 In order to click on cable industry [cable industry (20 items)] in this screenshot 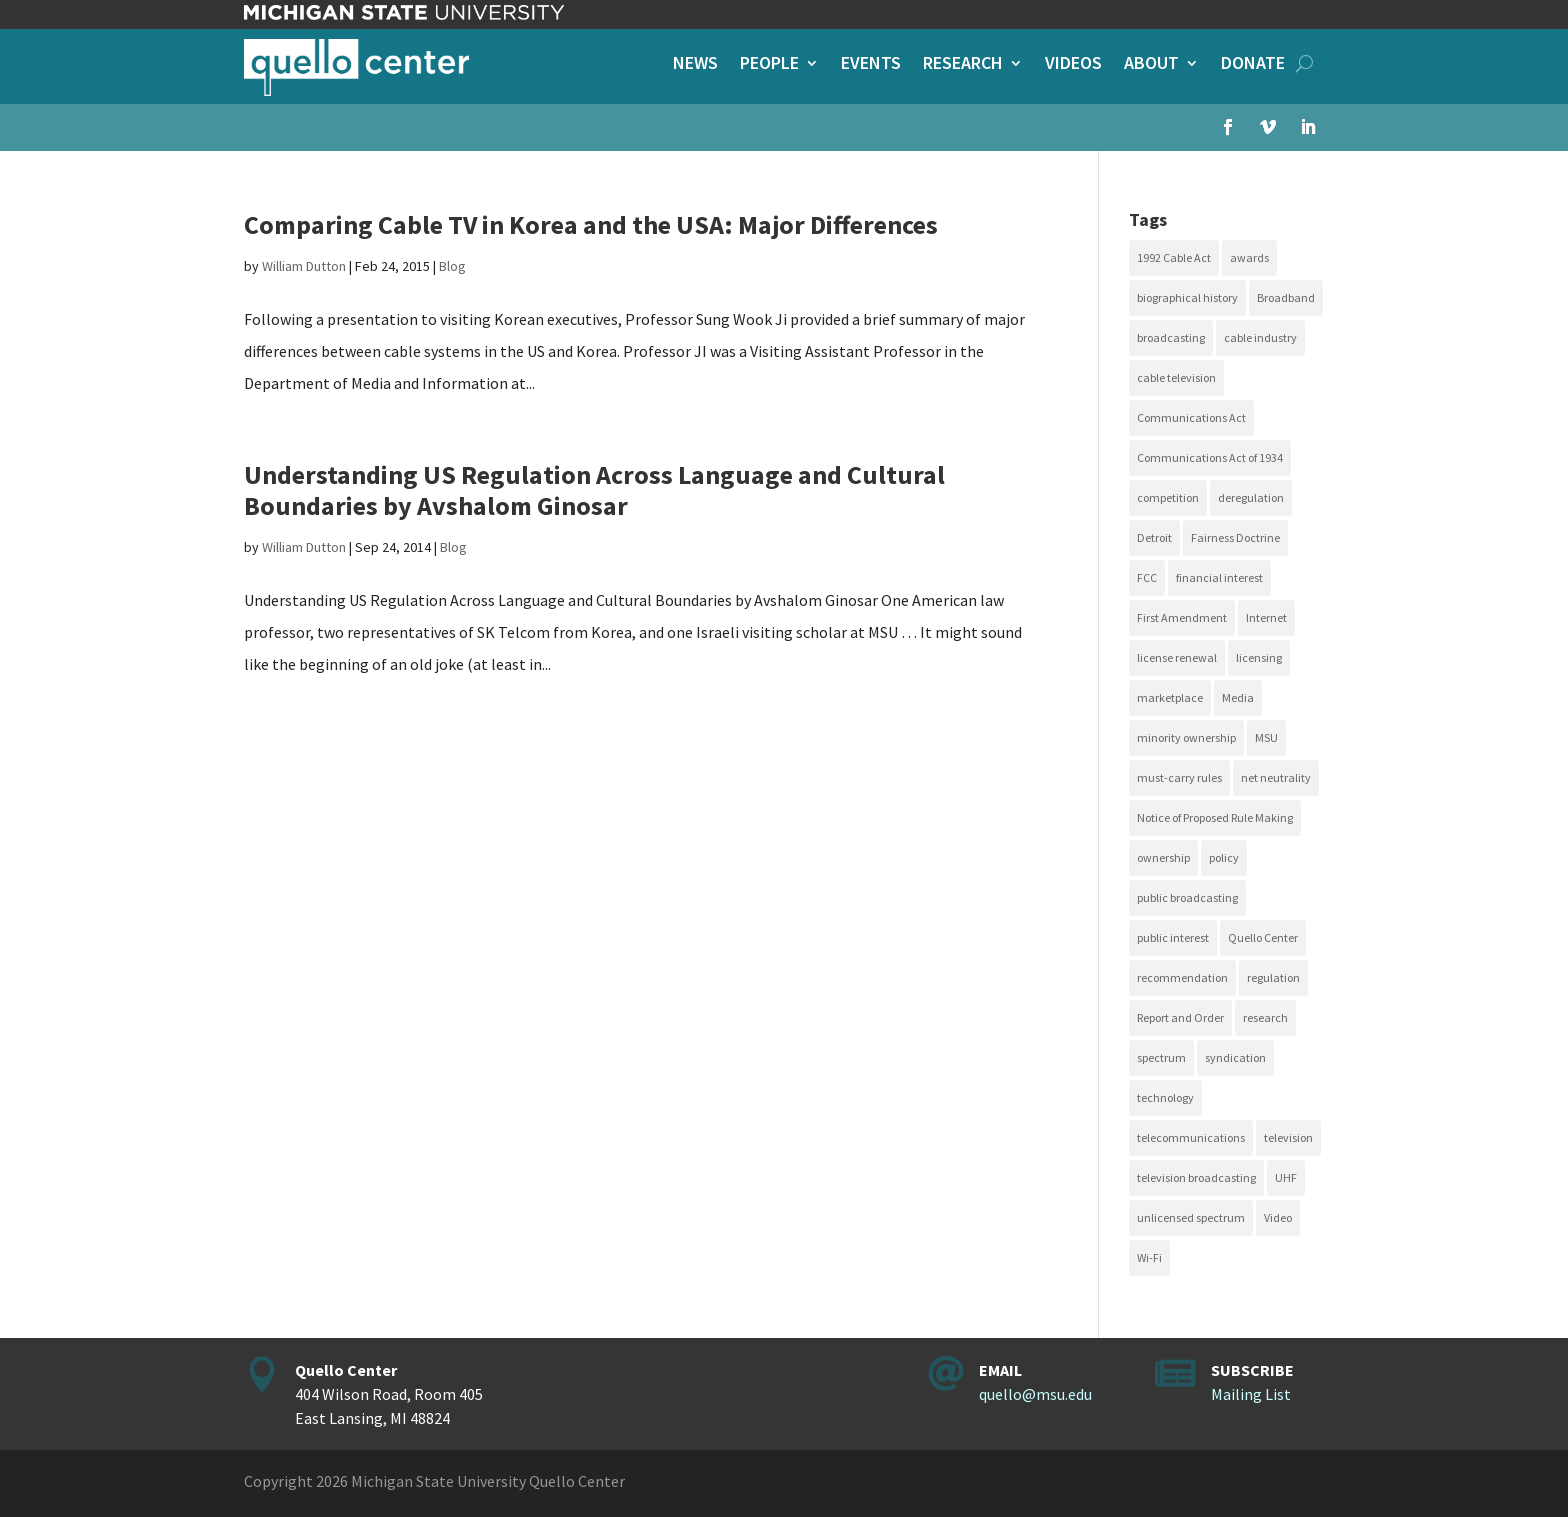, I will do `click(1260, 337)`.